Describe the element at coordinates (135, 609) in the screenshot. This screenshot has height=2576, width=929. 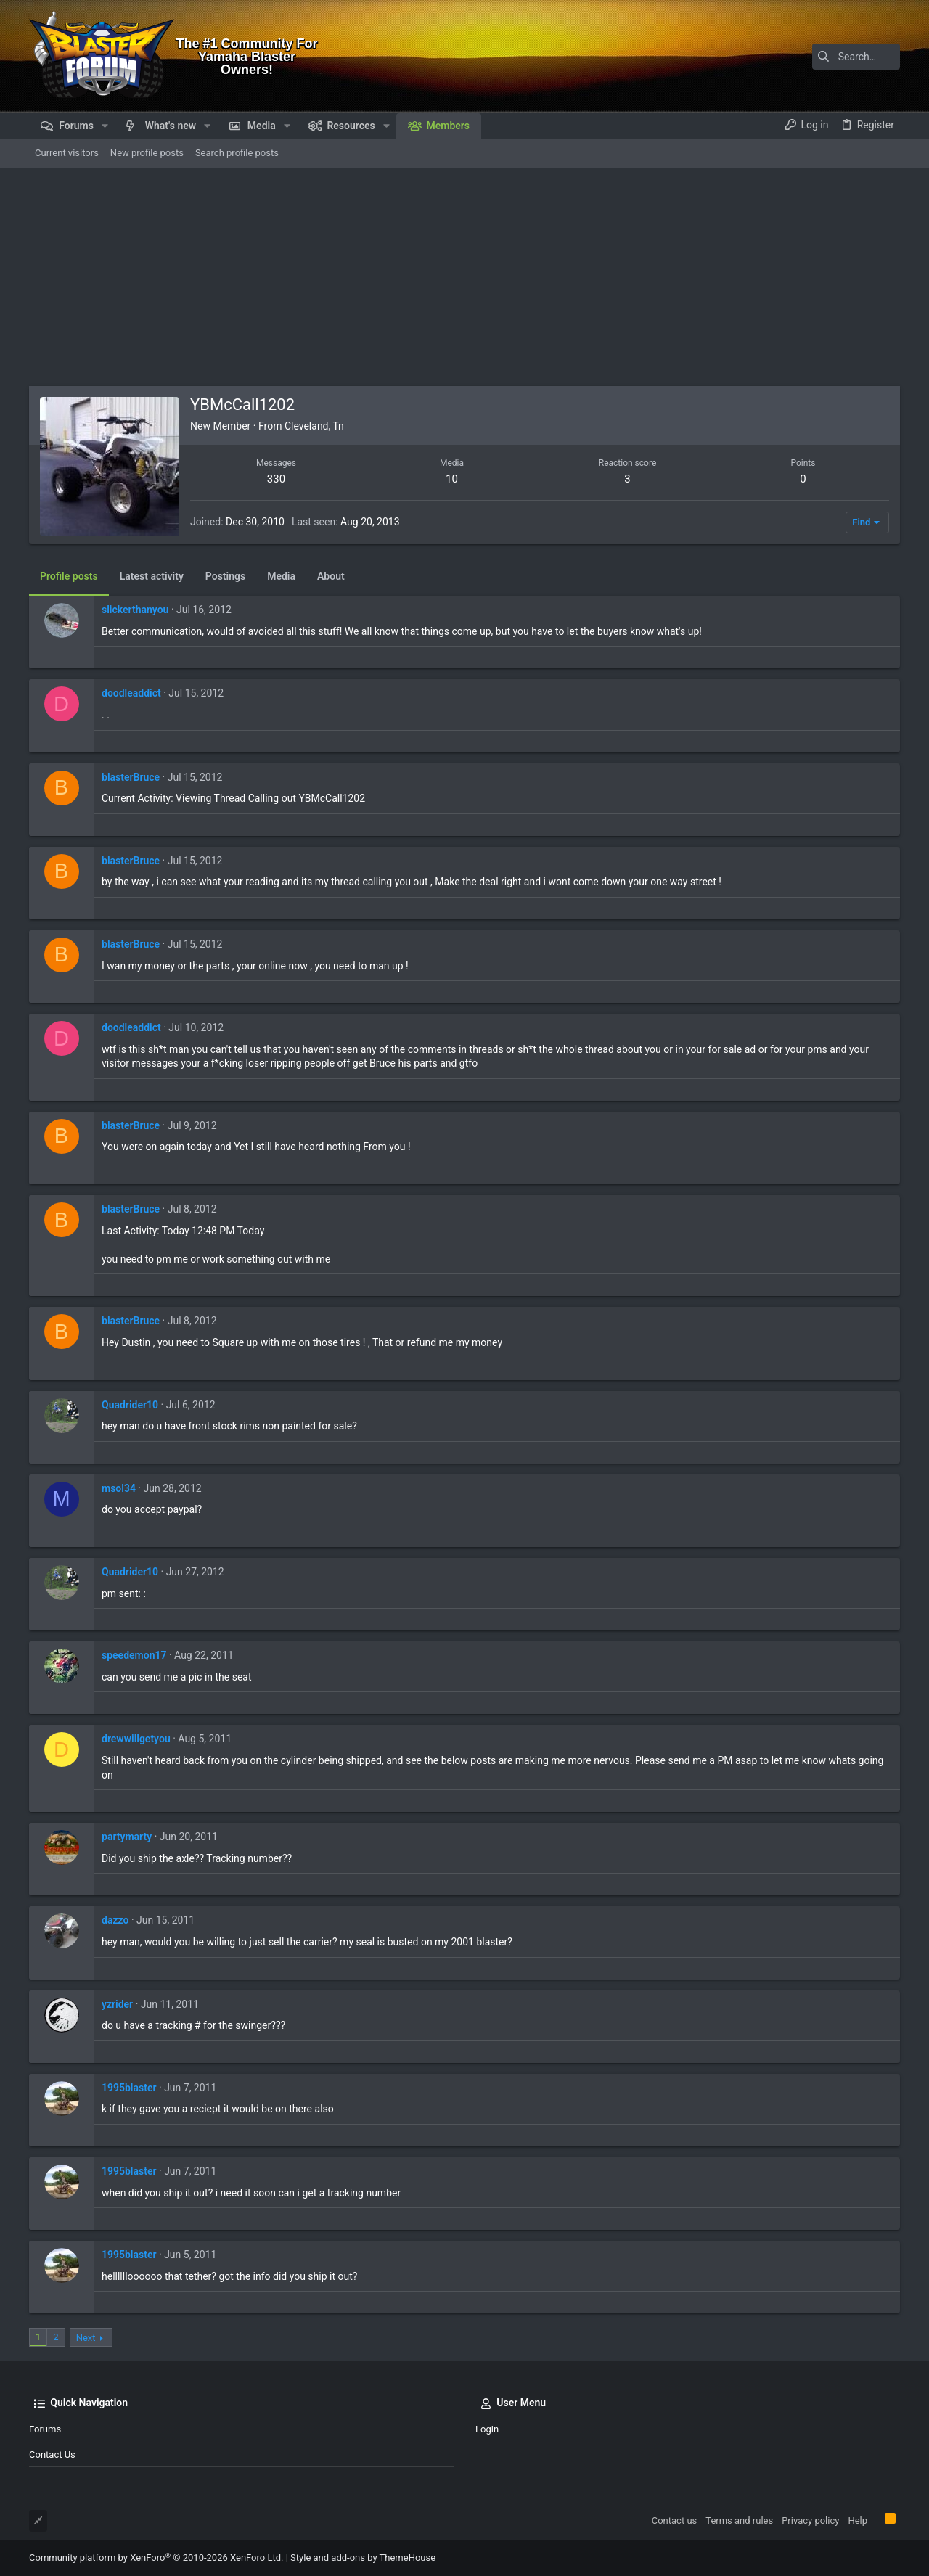
I see `slickerthanyou` at that location.